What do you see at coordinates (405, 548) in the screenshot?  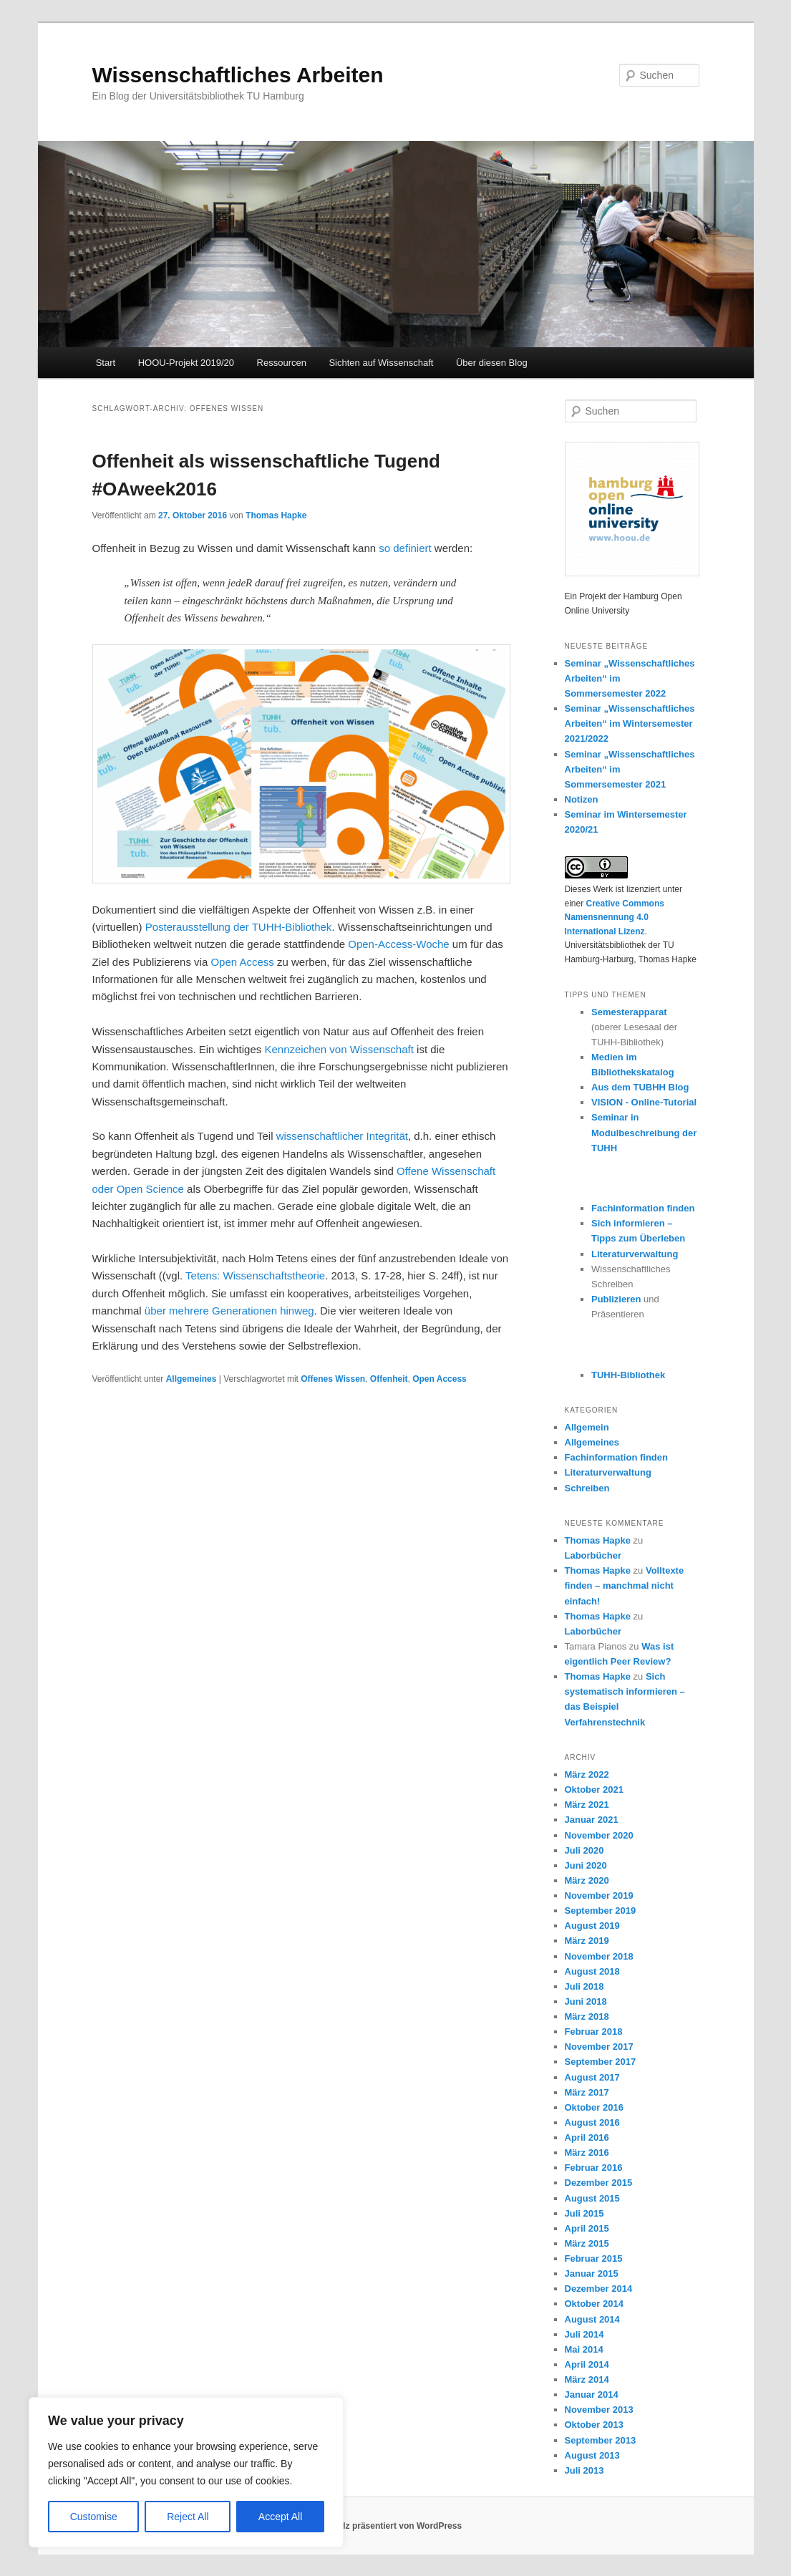 I see `so definiert` at bounding box center [405, 548].